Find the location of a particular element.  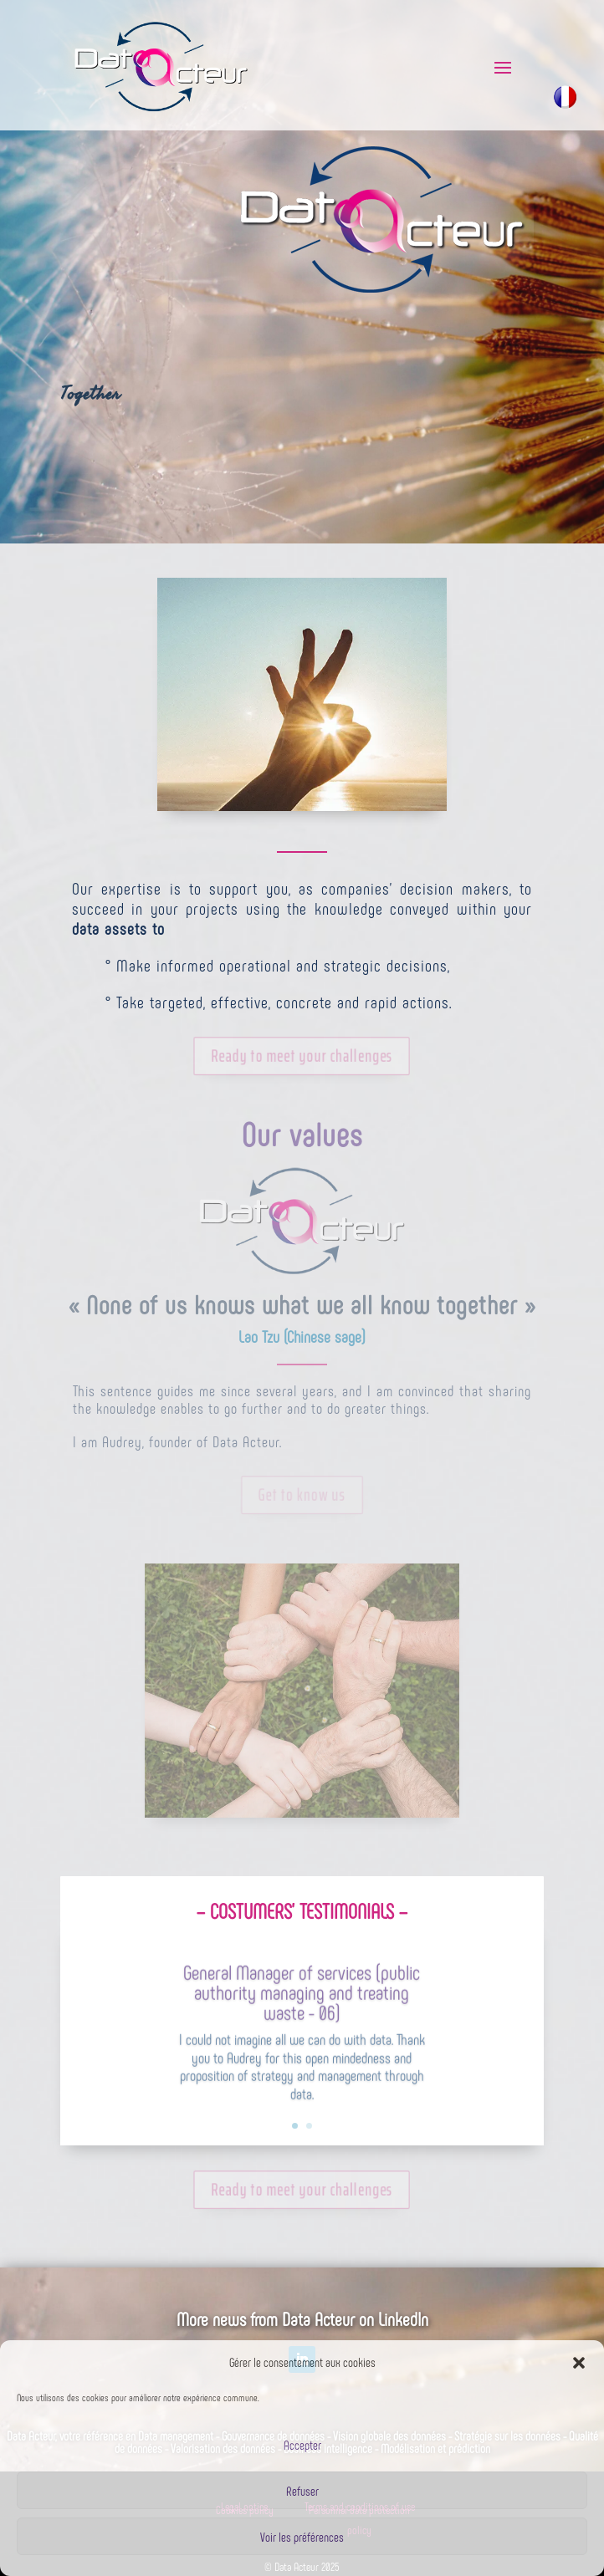

Voir les préférences is located at coordinates (302, 2536).